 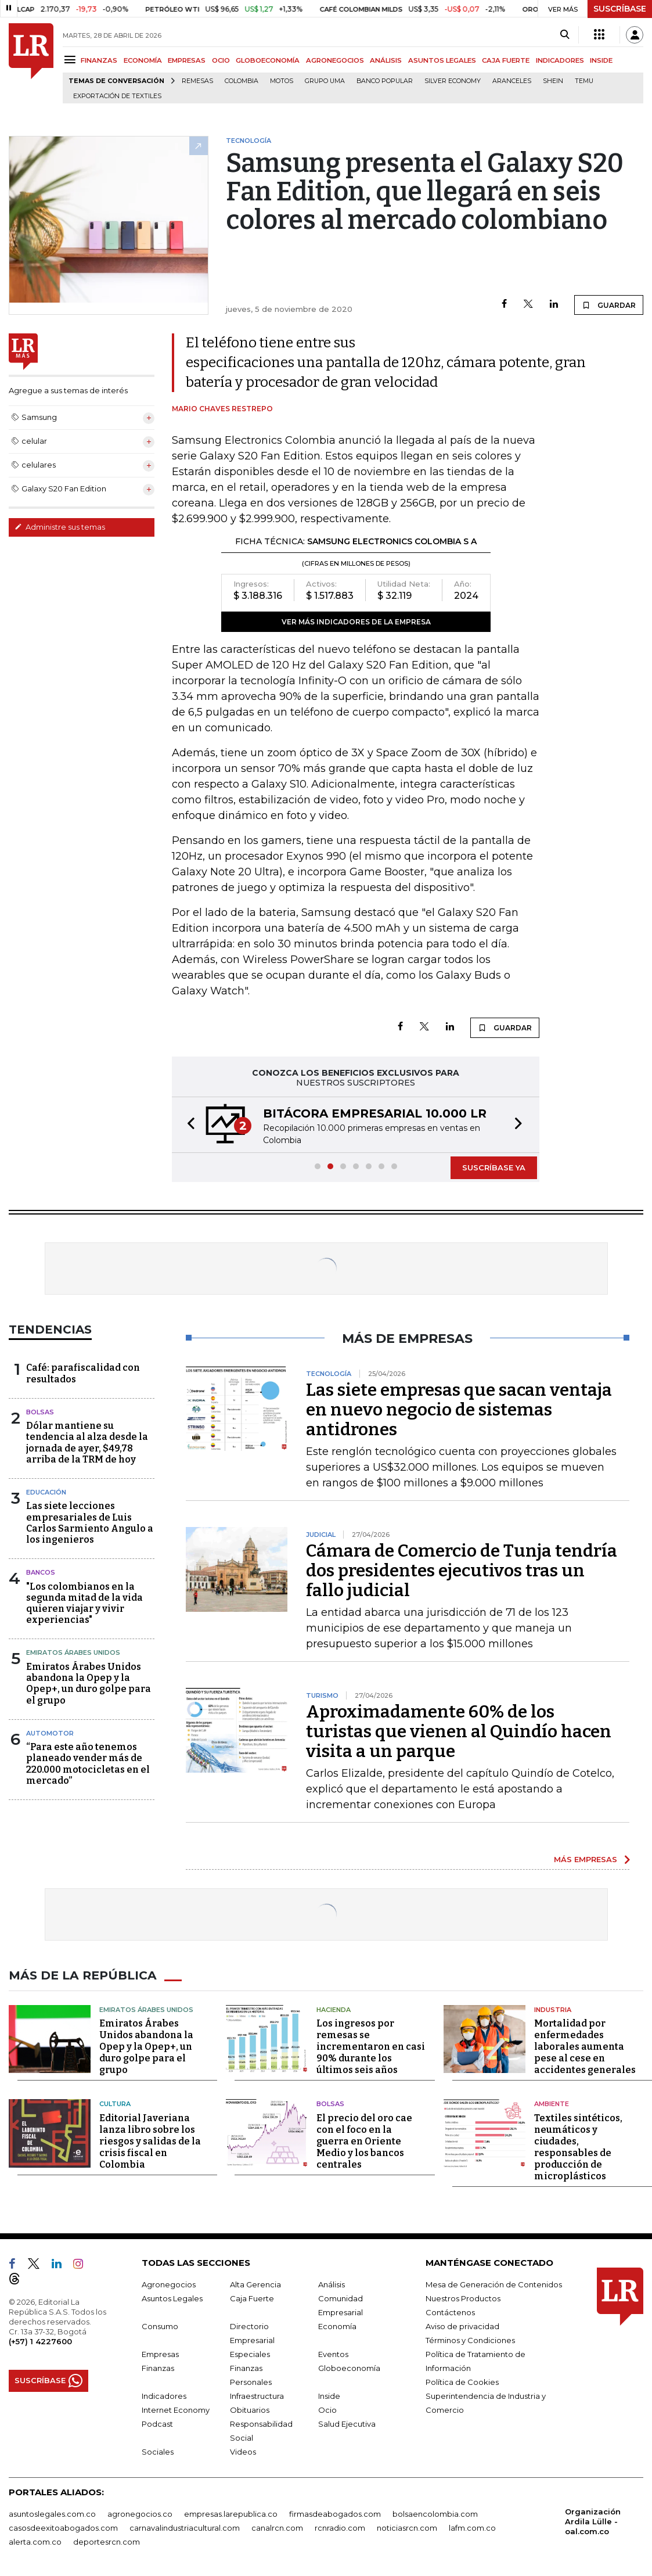 I want to click on Automotor, so click(x=50, y=1733).